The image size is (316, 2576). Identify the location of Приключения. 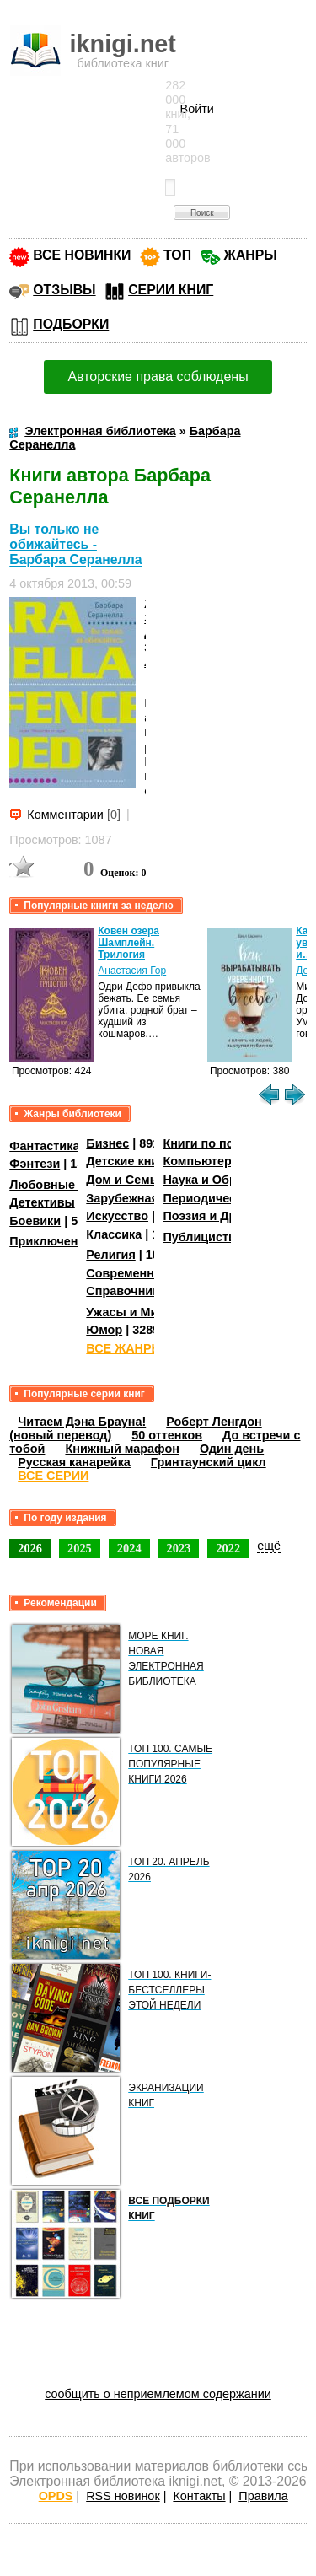
(51, 1241).